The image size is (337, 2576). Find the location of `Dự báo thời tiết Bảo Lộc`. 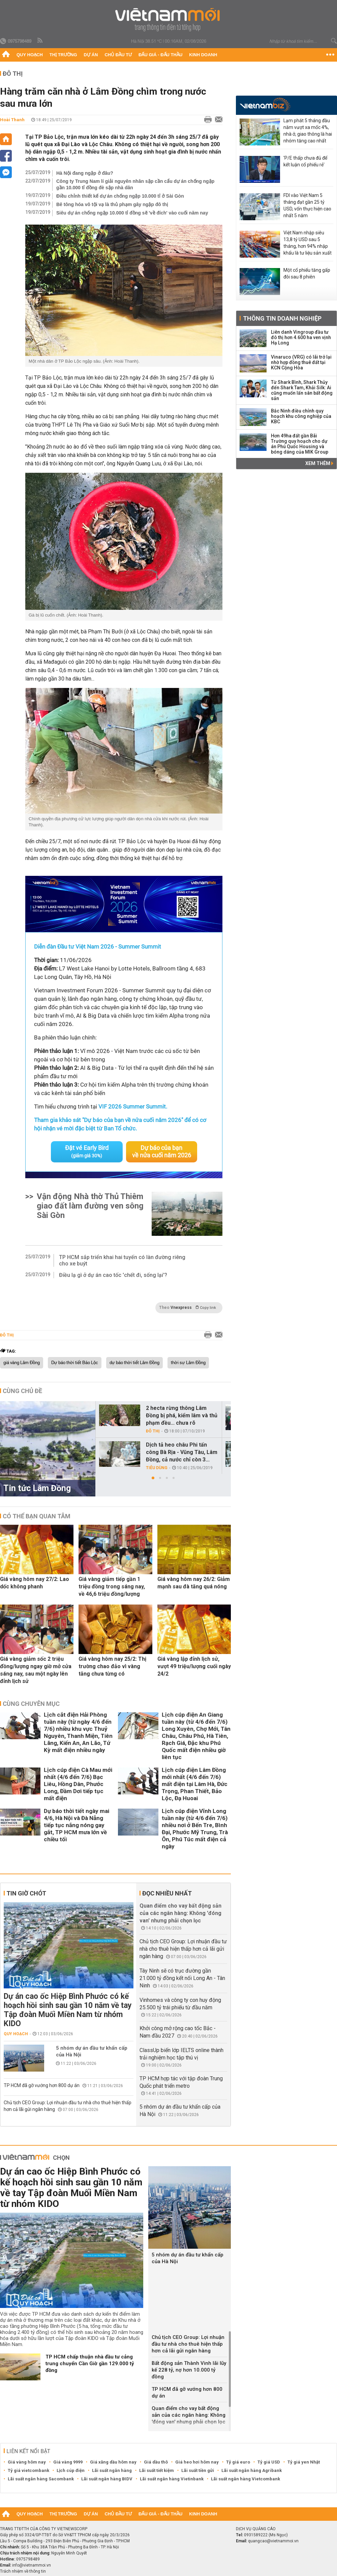

Dự báo thời tiết Bảo Lộc is located at coordinates (74, 1363).